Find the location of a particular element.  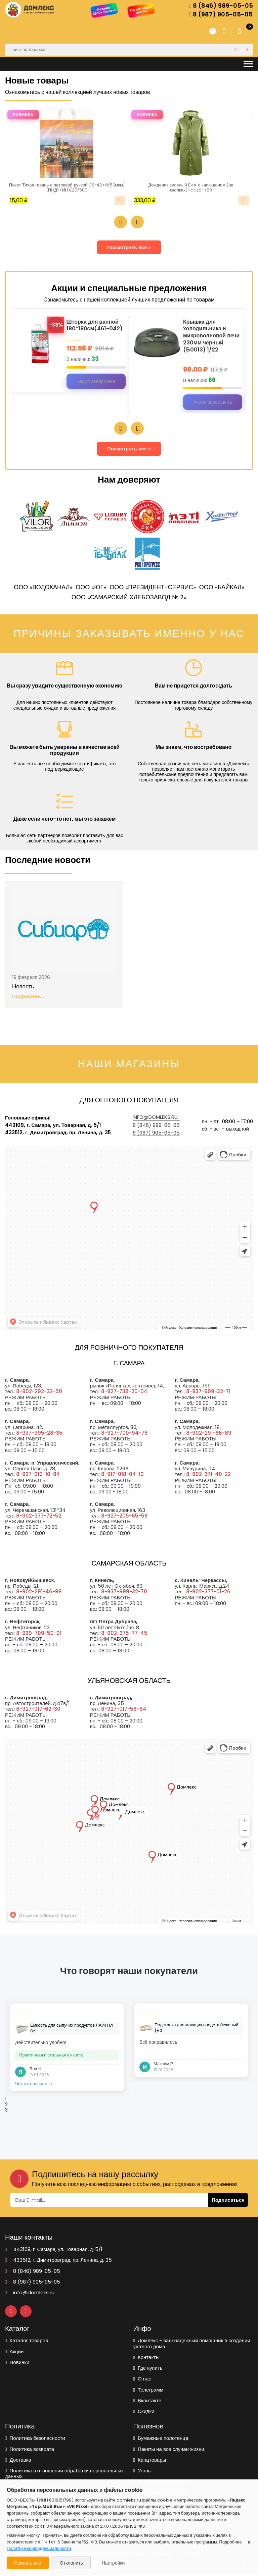

8 (987) 905-05-05 is located at coordinates (221, 14).